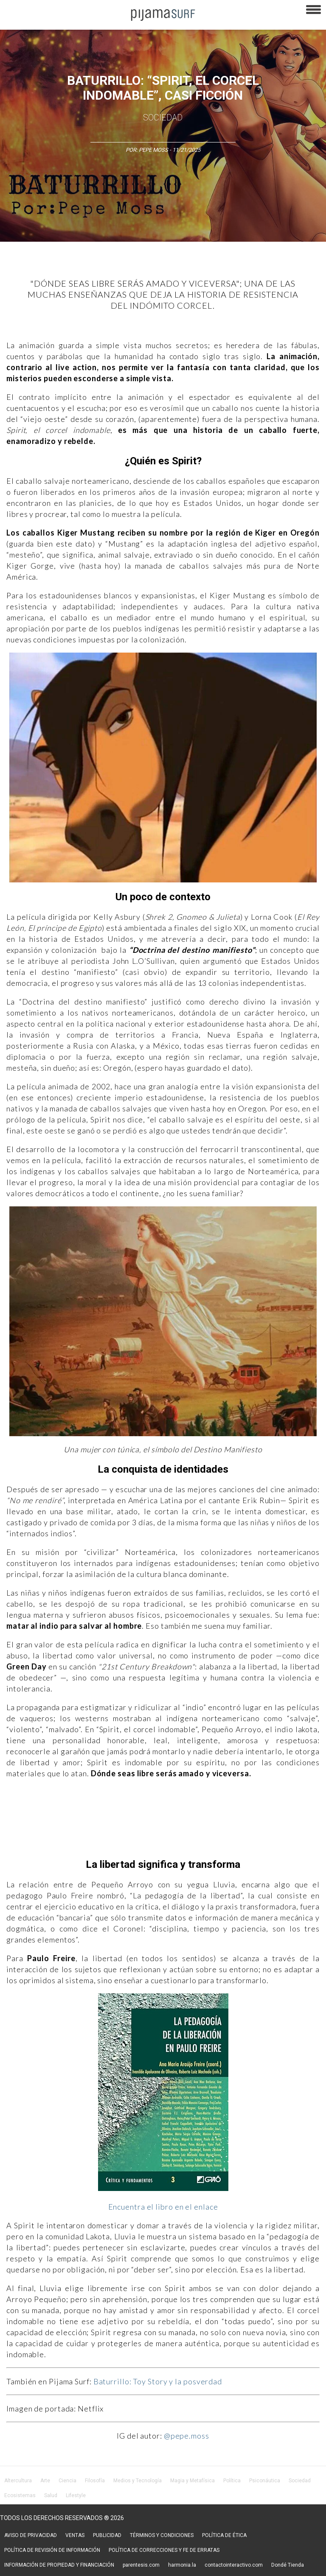 Image resolution: width=326 pixels, height=2576 pixels. I want to click on POLÍTICA DE ÉTICA, so click(224, 2535).